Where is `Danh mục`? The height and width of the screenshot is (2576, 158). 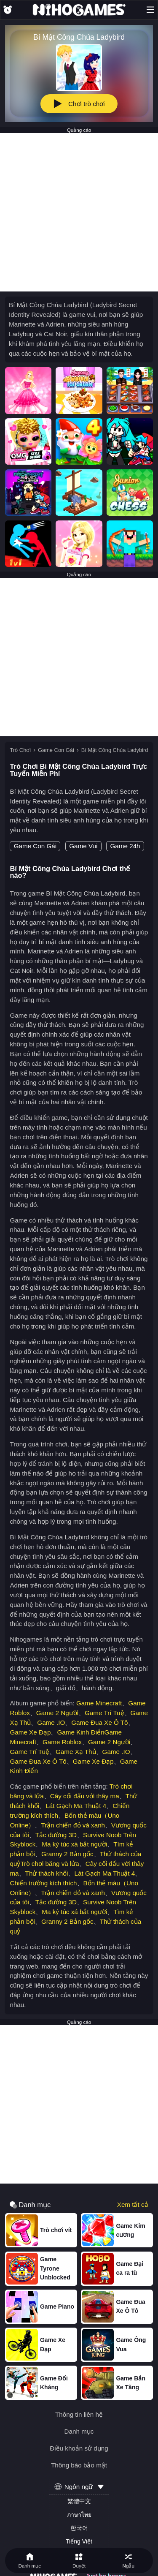 Danh mục is located at coordinates (79, 2431).